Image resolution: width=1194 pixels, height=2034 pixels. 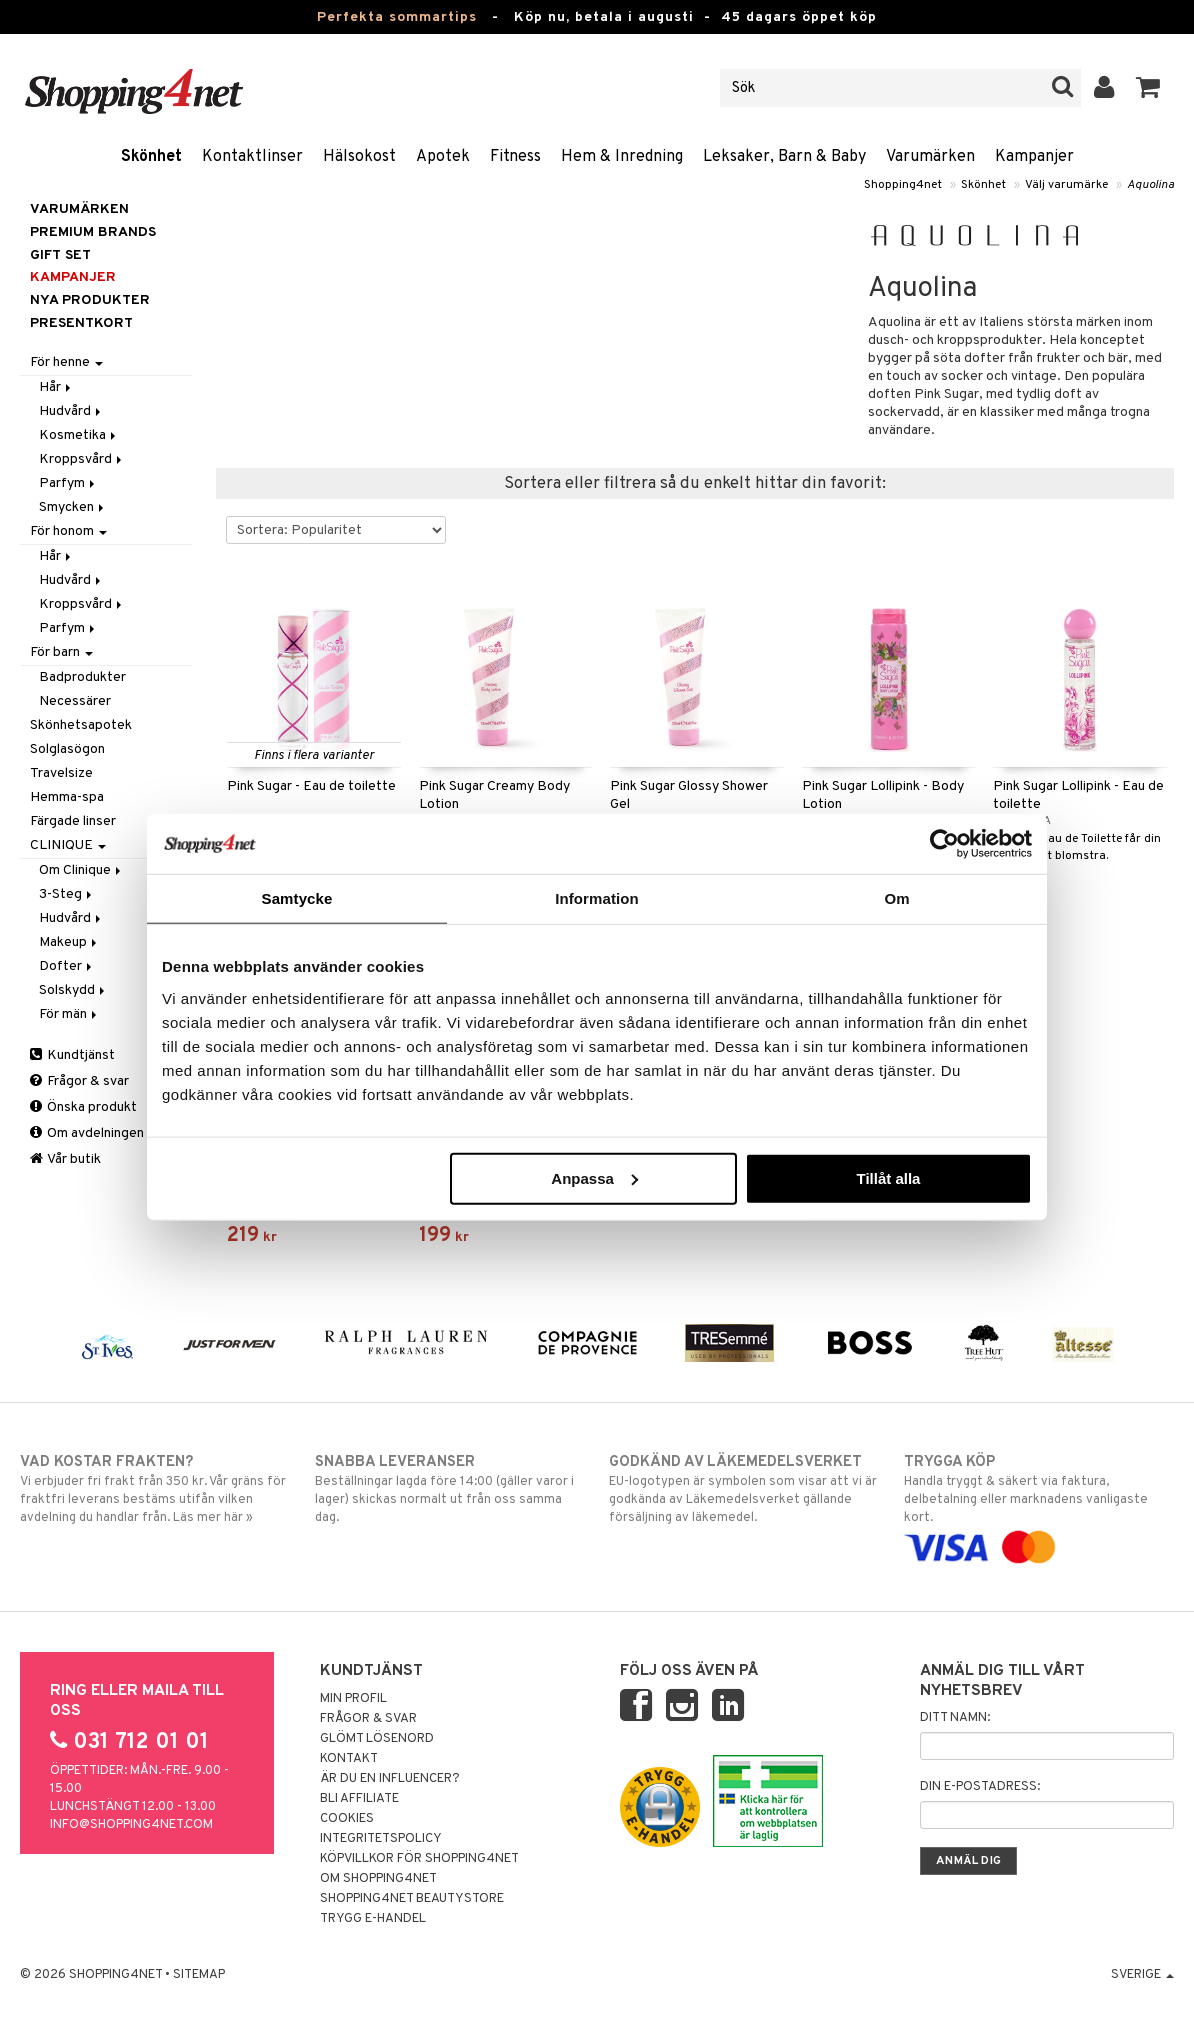 What do you see at coordinates (67, 749) in the screenshot?
I see `Solglasögon` at bounding box center [67, 749].